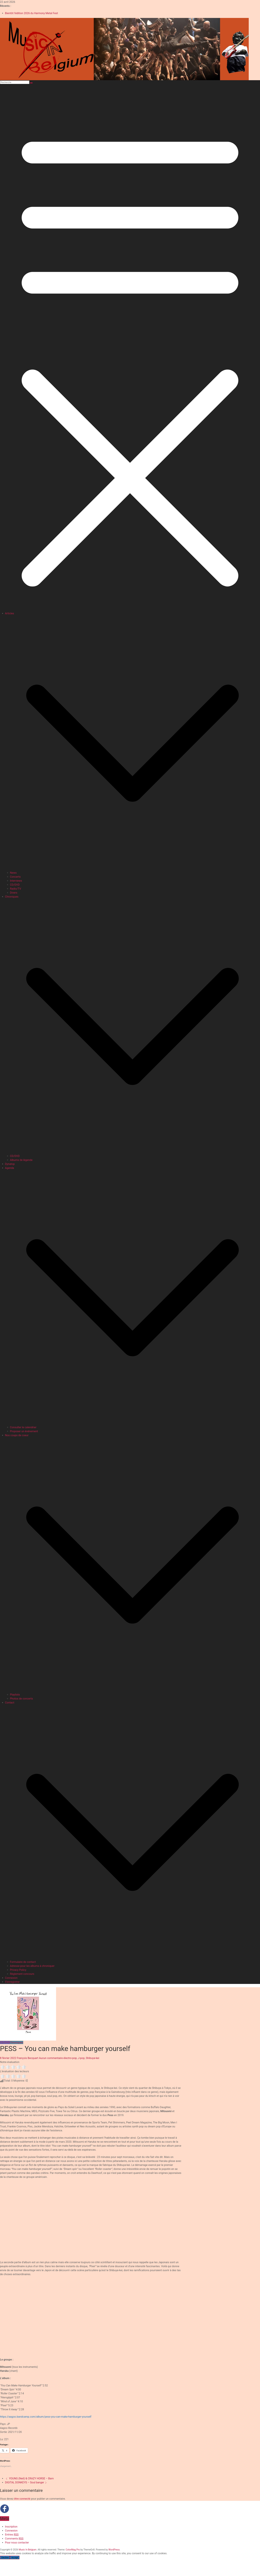 The height and width of the screenshot is (2576, 260). What do you see at coordinates (45, 2416) in the screenshot?
I see `https://aagoo.bandcamp.com/album/pess-you-can-make-hamburger-yourself` at bounding box center [45, 2416].